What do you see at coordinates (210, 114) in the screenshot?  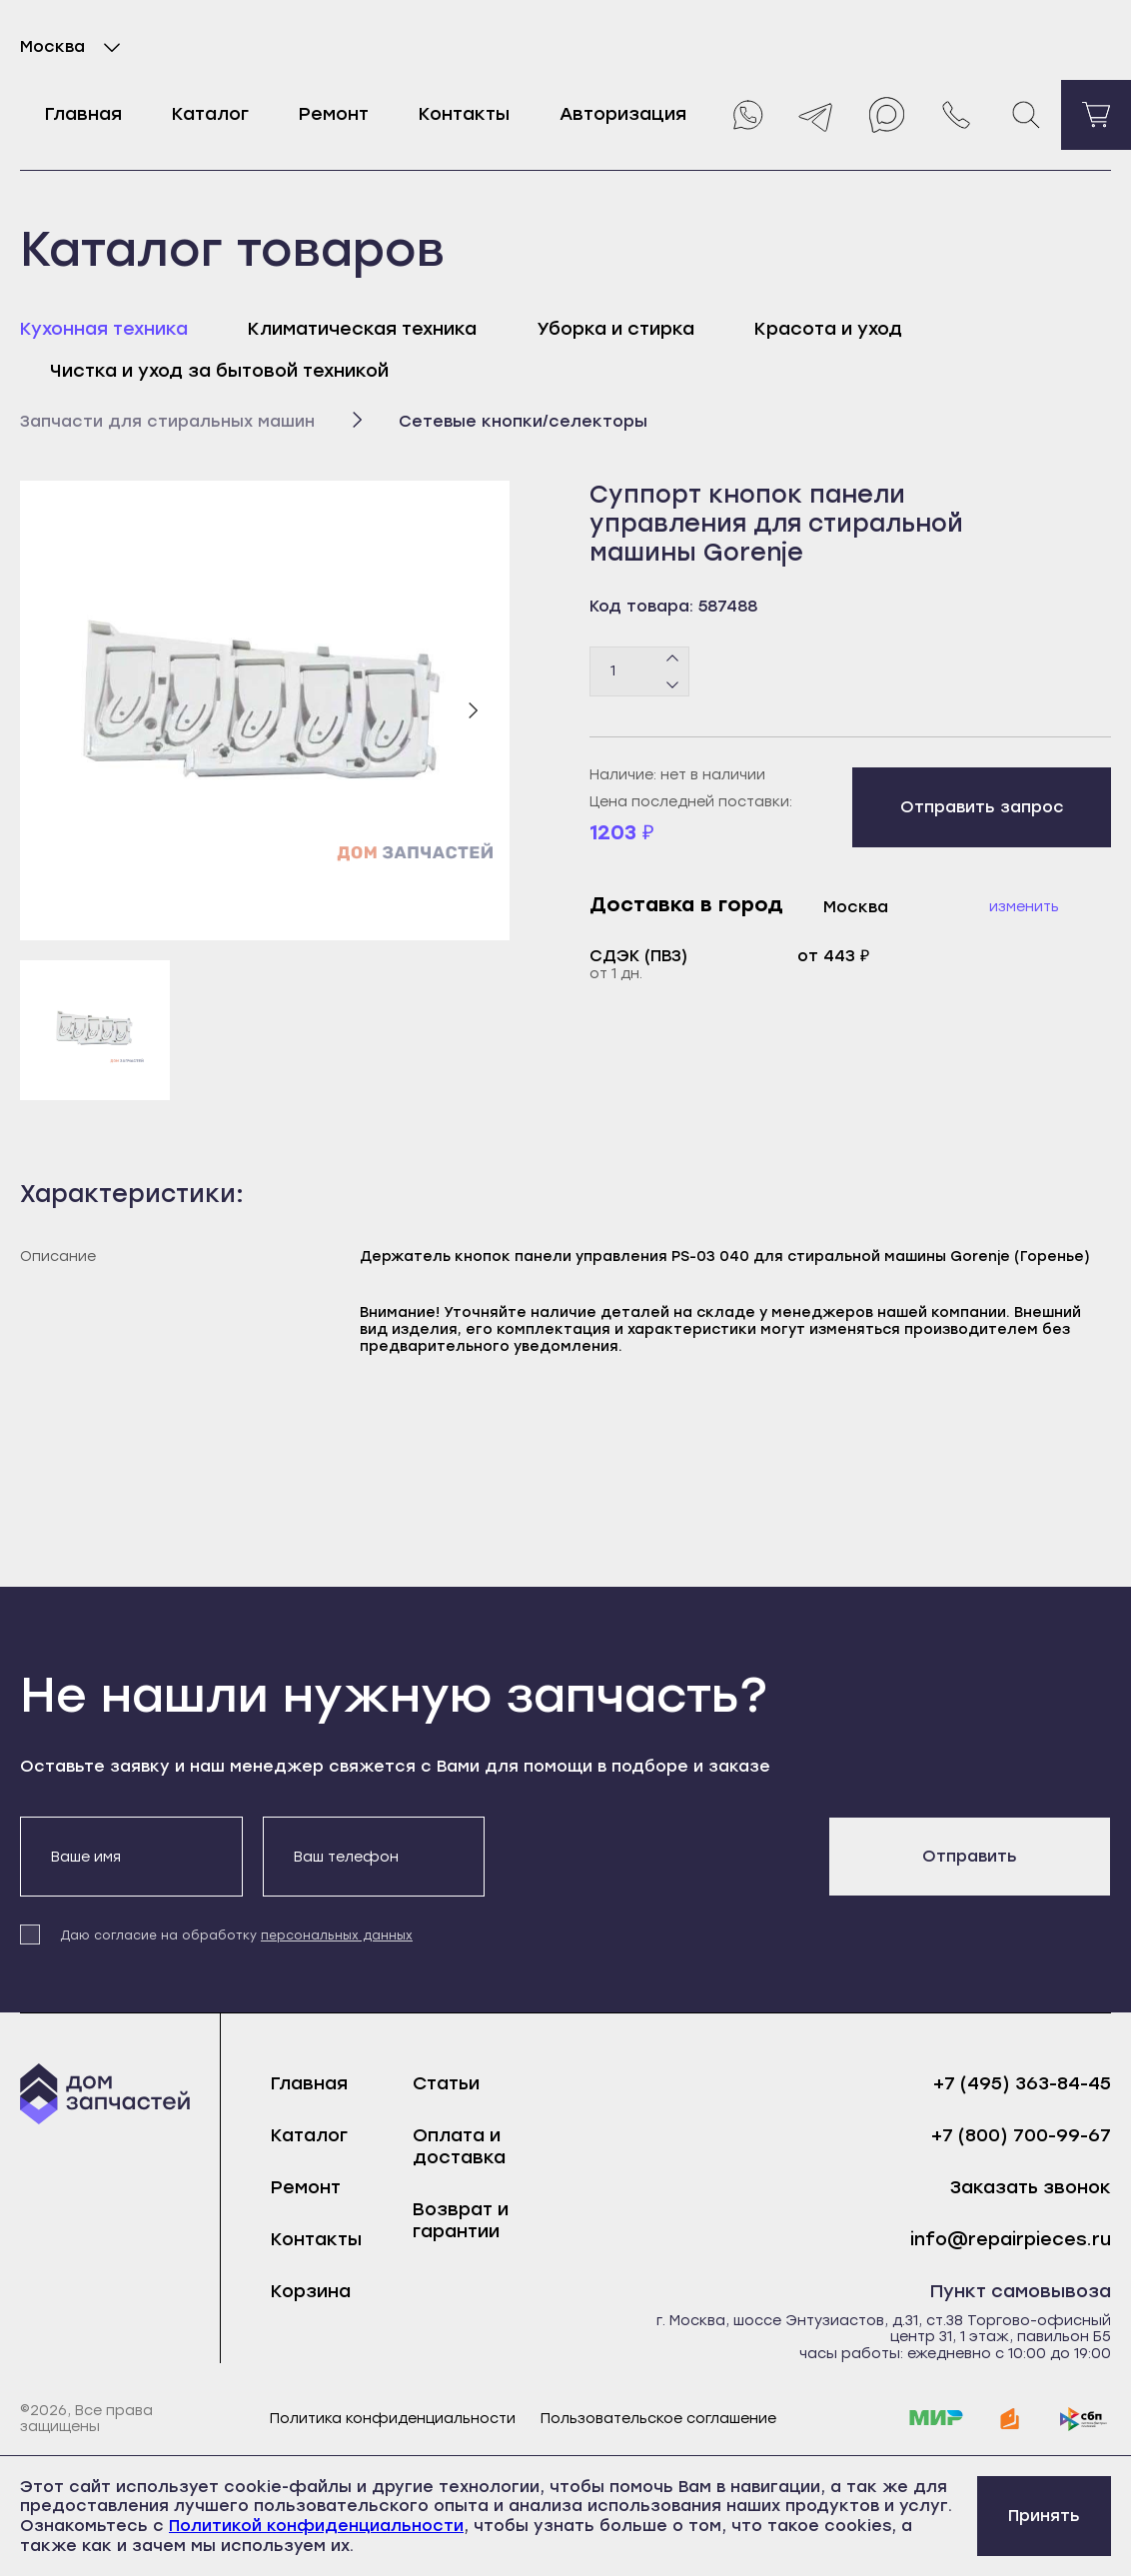 I see `Каталог` at bounding box center [210, 114].